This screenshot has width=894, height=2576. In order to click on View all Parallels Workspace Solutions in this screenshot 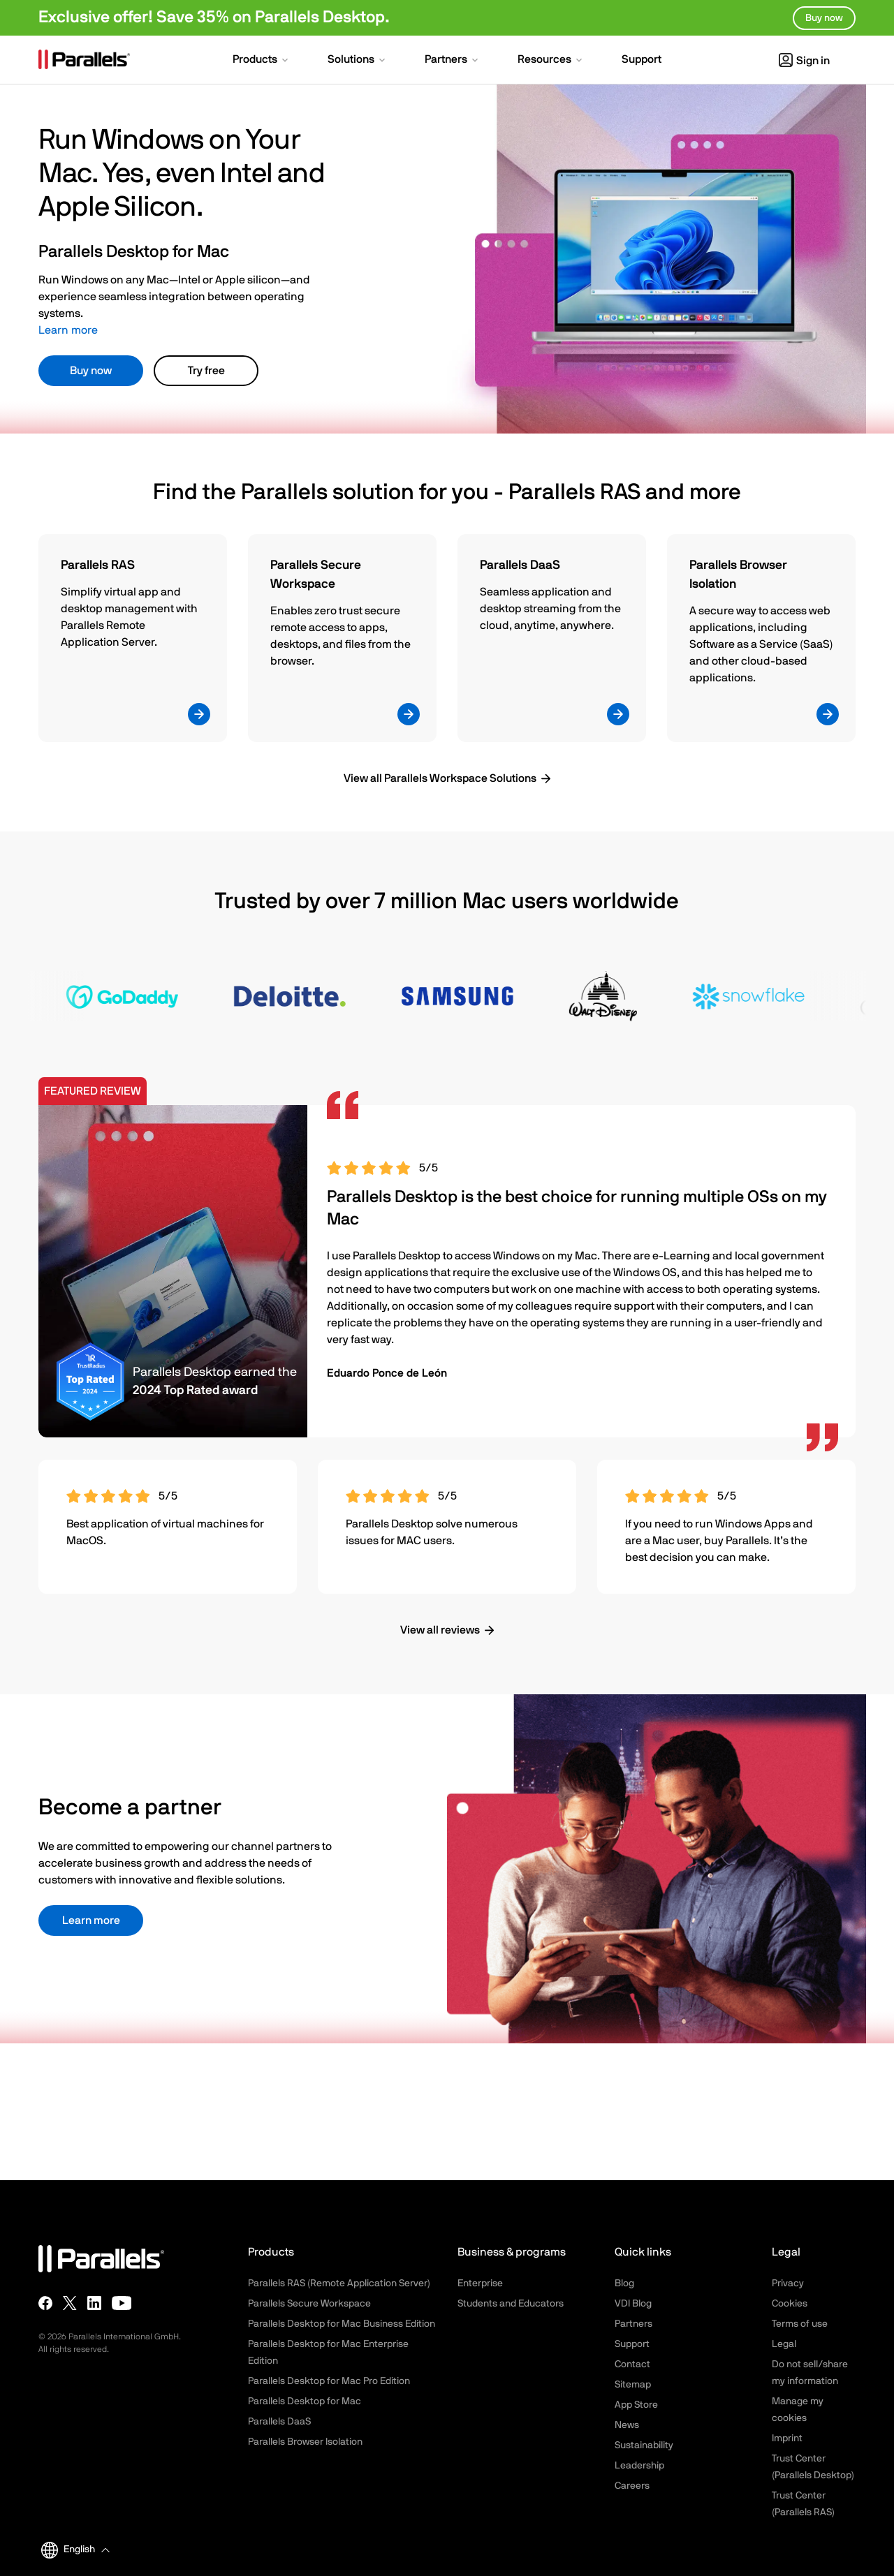, I will do `click(440, 778)`.